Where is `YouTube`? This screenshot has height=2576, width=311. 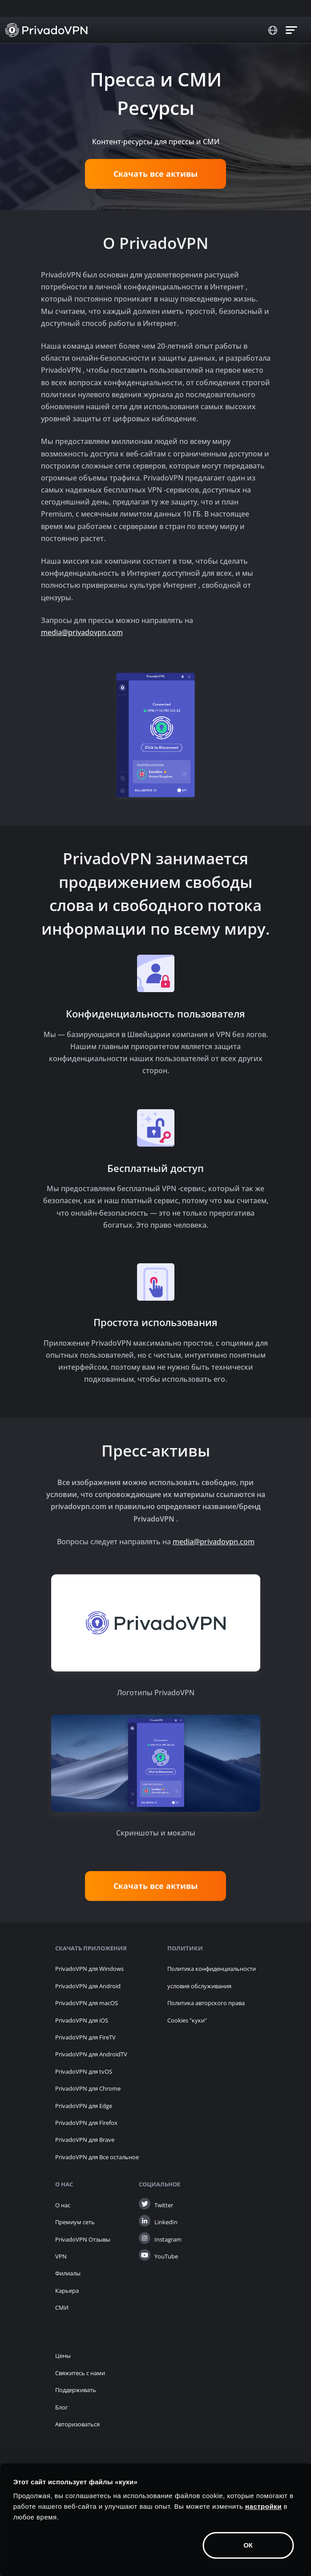
YouTube is located at coordinates (166, 2256).